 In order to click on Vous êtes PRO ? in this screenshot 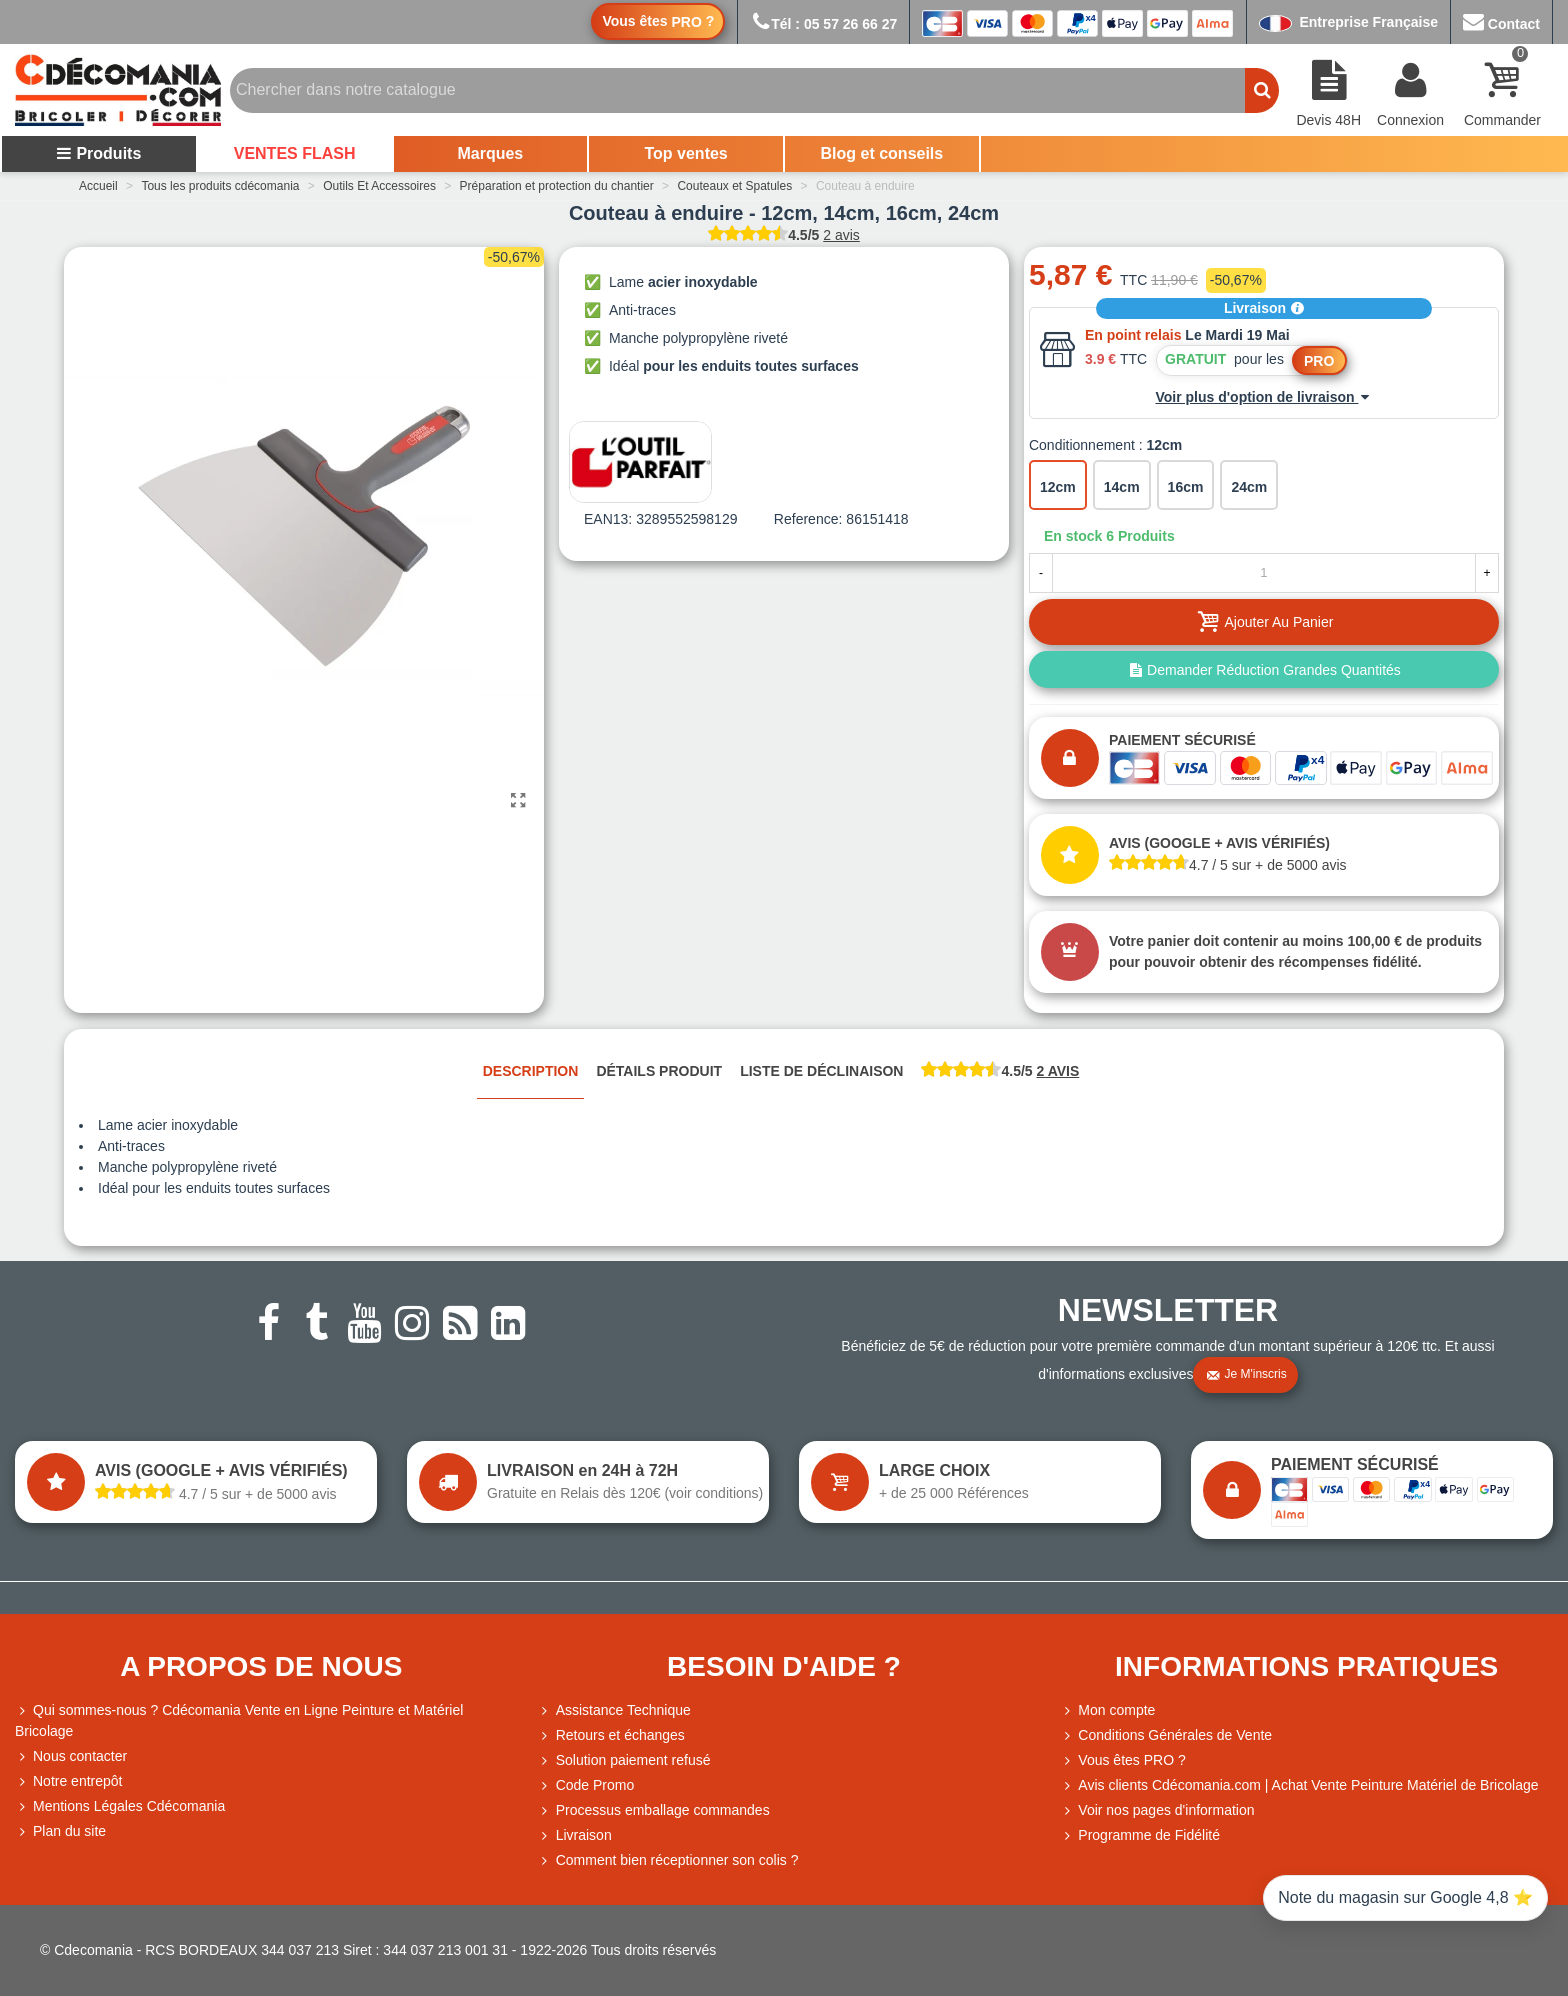, I will do `click(1131, 1760)`.